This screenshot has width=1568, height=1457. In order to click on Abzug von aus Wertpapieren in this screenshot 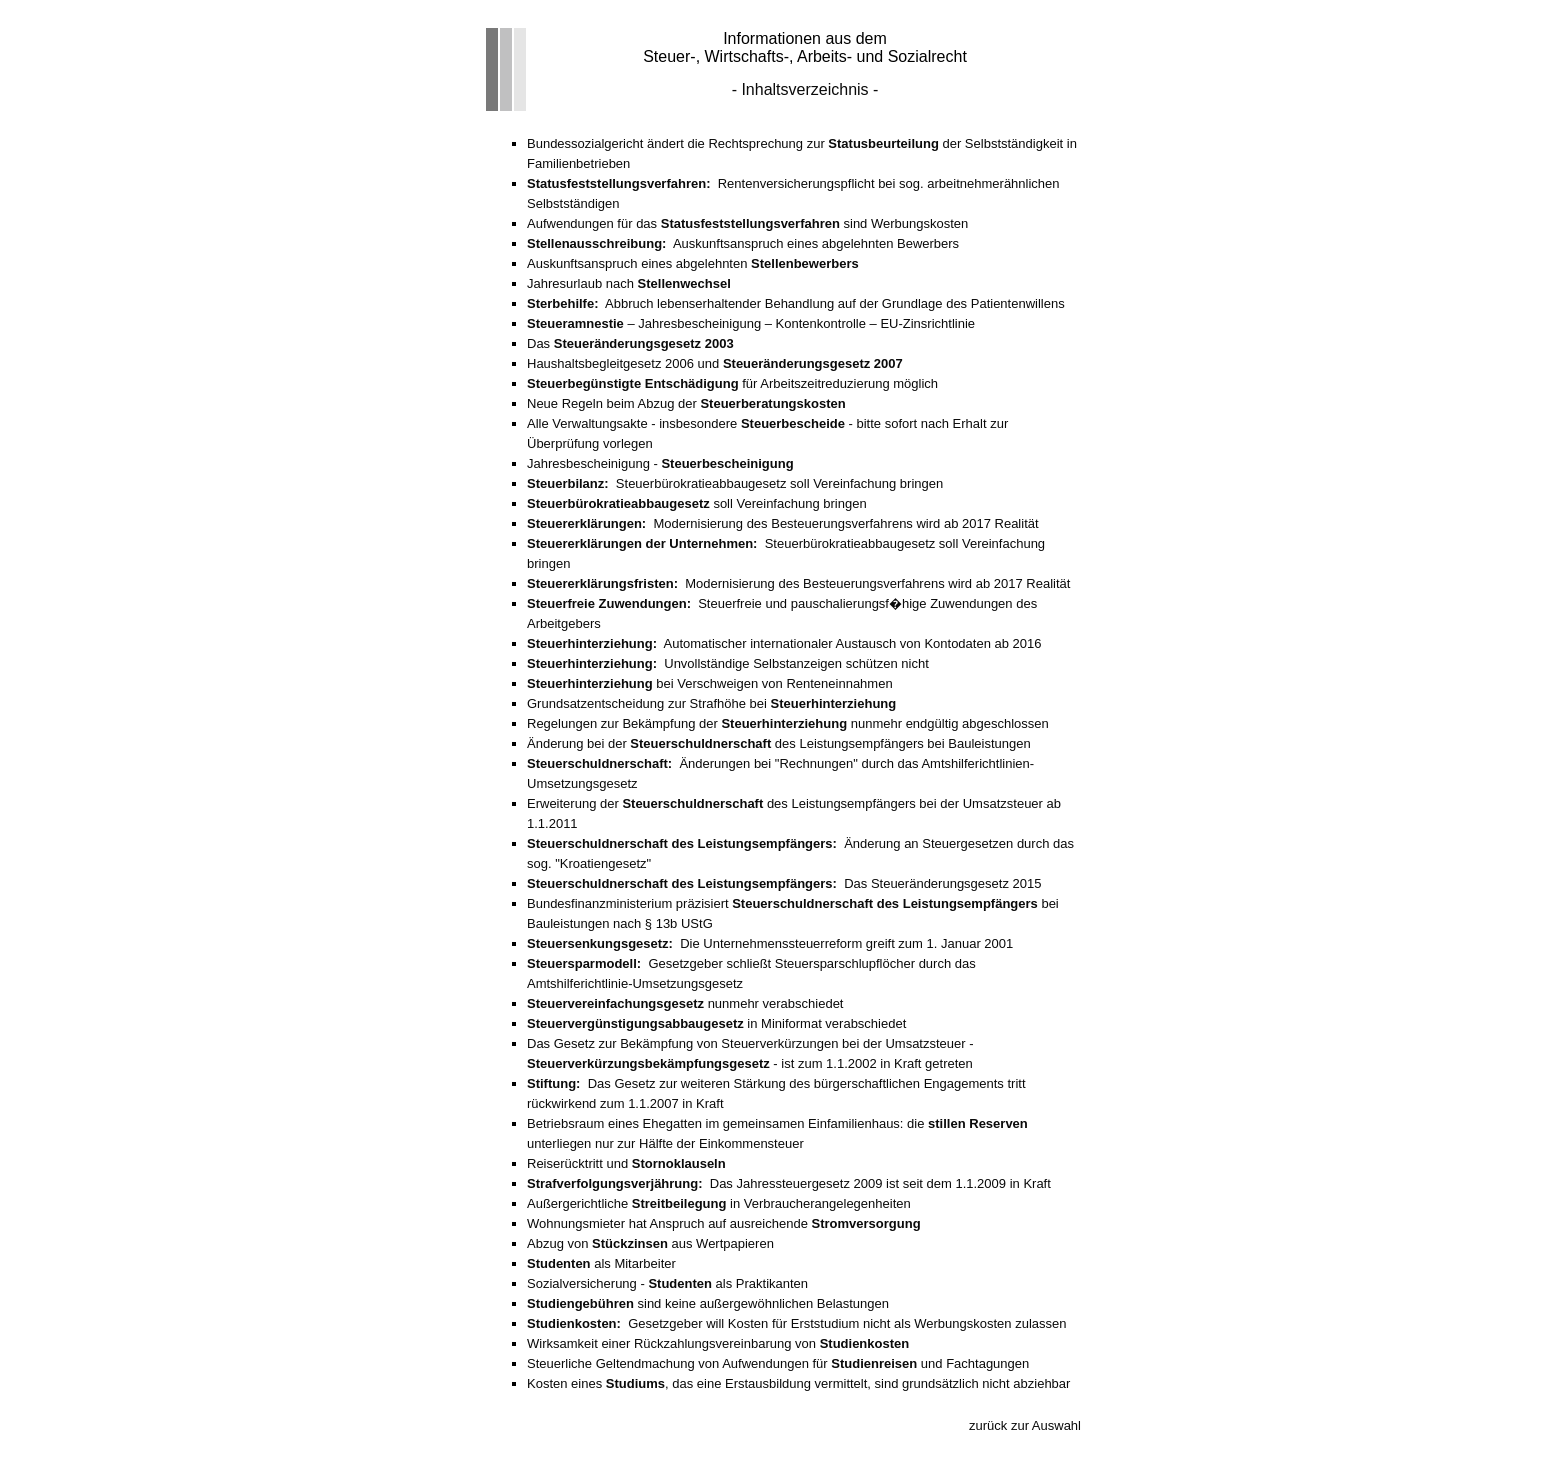, I will do `click(650, 1243)`.